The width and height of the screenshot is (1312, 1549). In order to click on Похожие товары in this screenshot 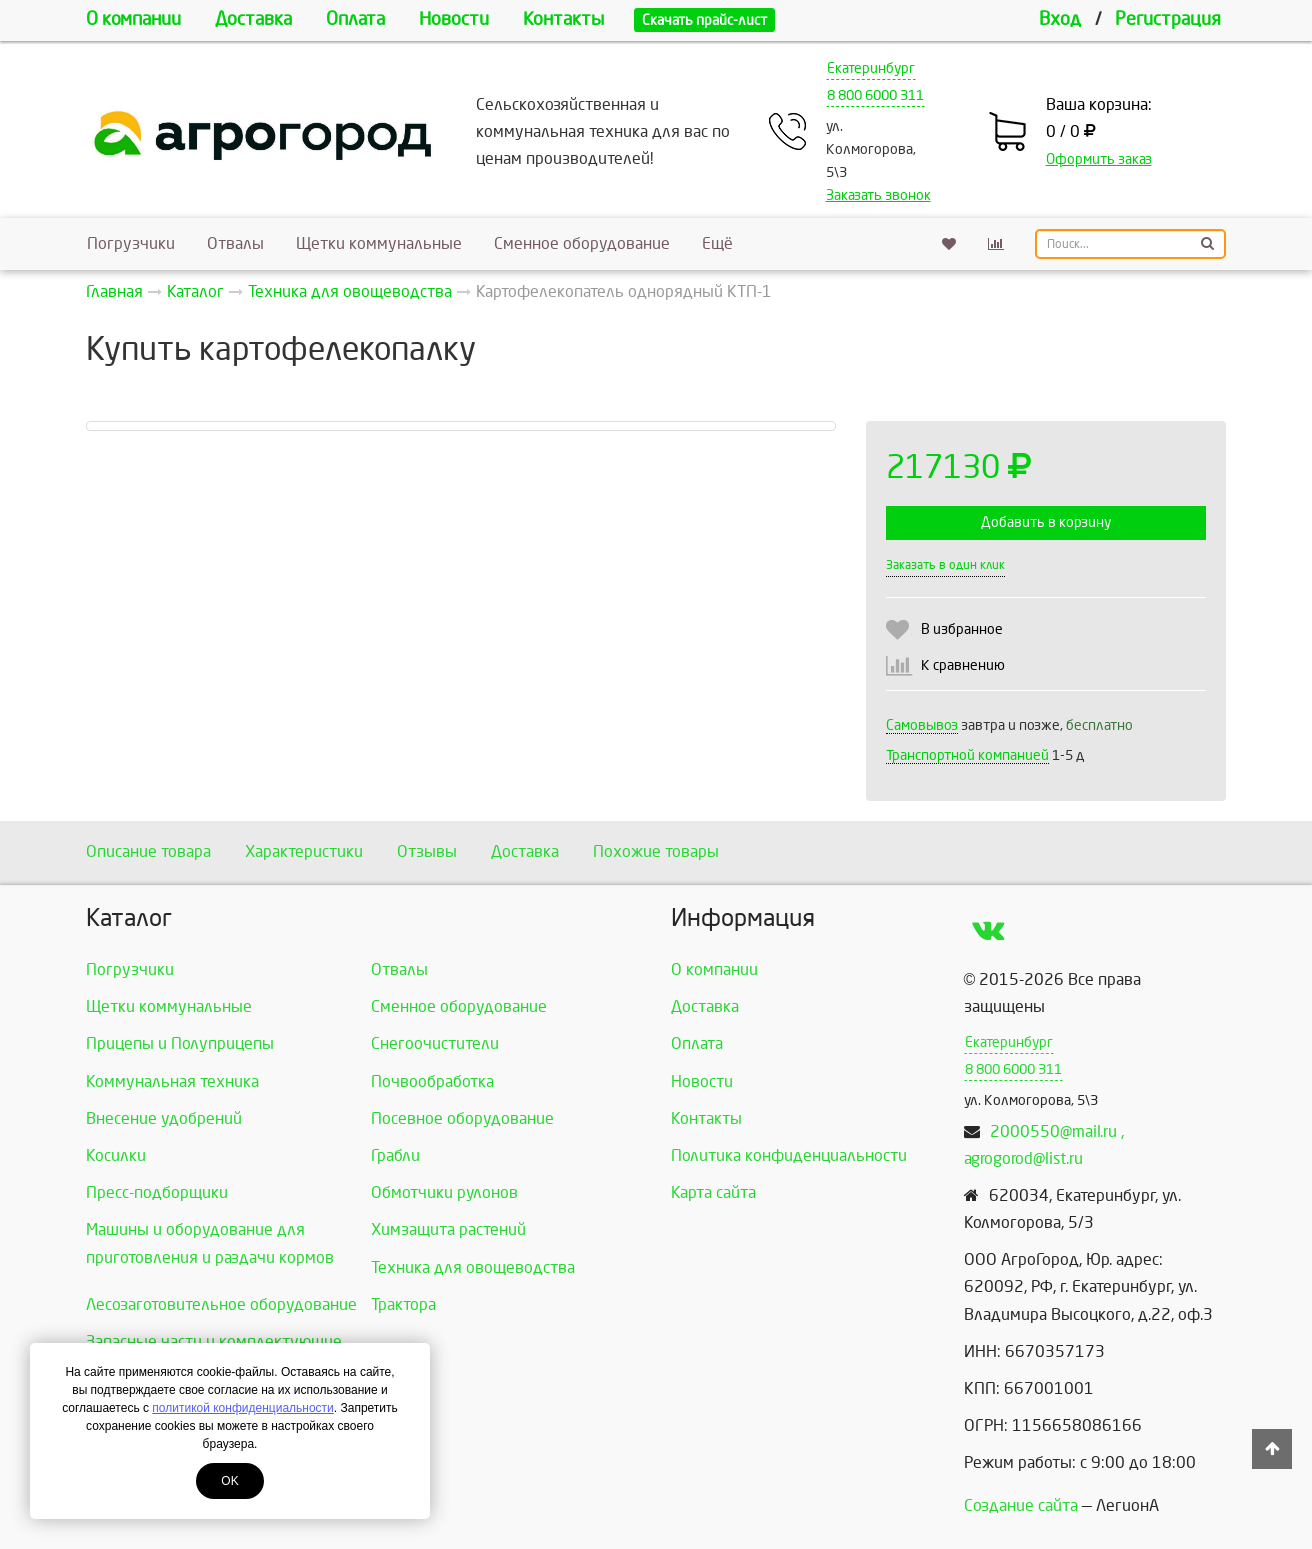, I will do `click(656, 851)`.